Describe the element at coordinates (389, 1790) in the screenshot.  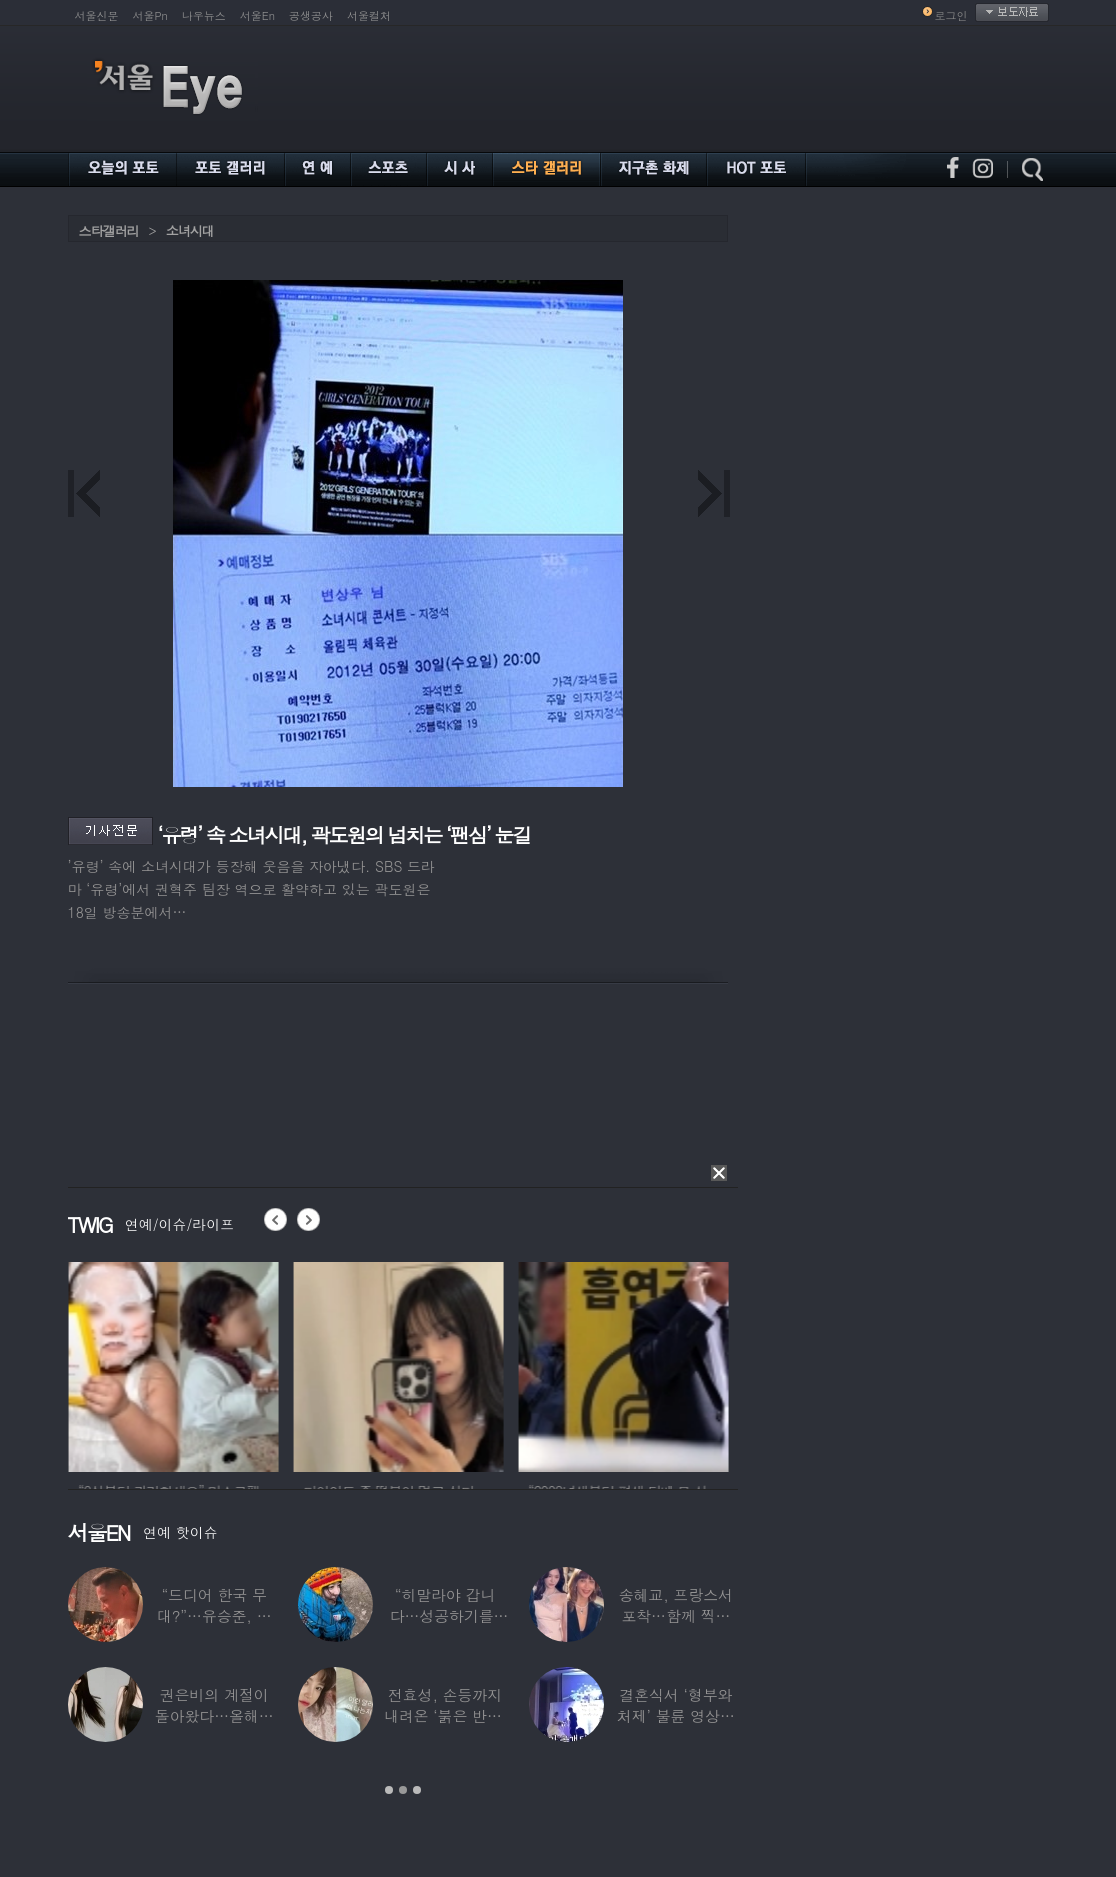
I see `1 [button]` at that location.